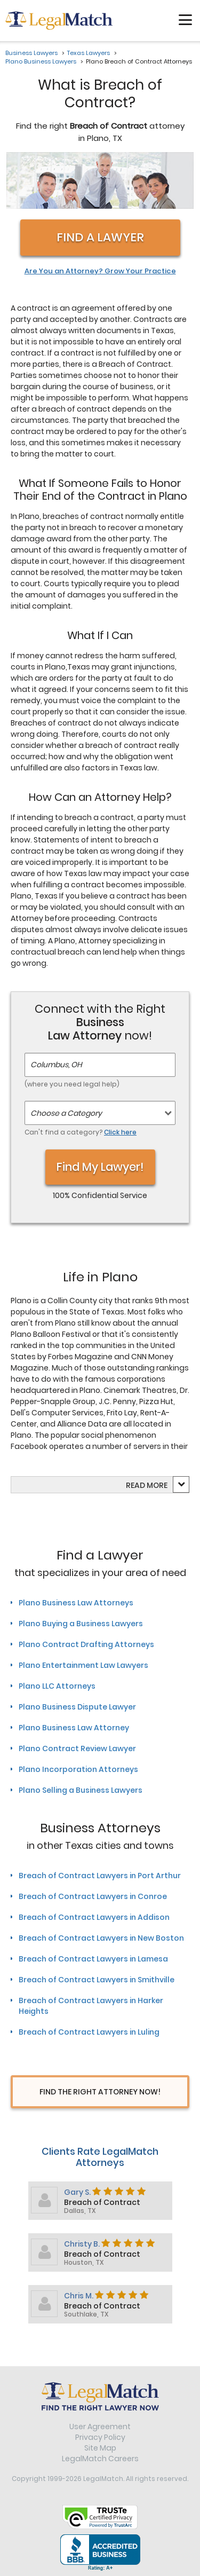 This screenshot has width=200, height=2576. What do you see at coordinates (100, 2448) in the screenshot?
I see `Site Map` at bounding box center [100, 2448].